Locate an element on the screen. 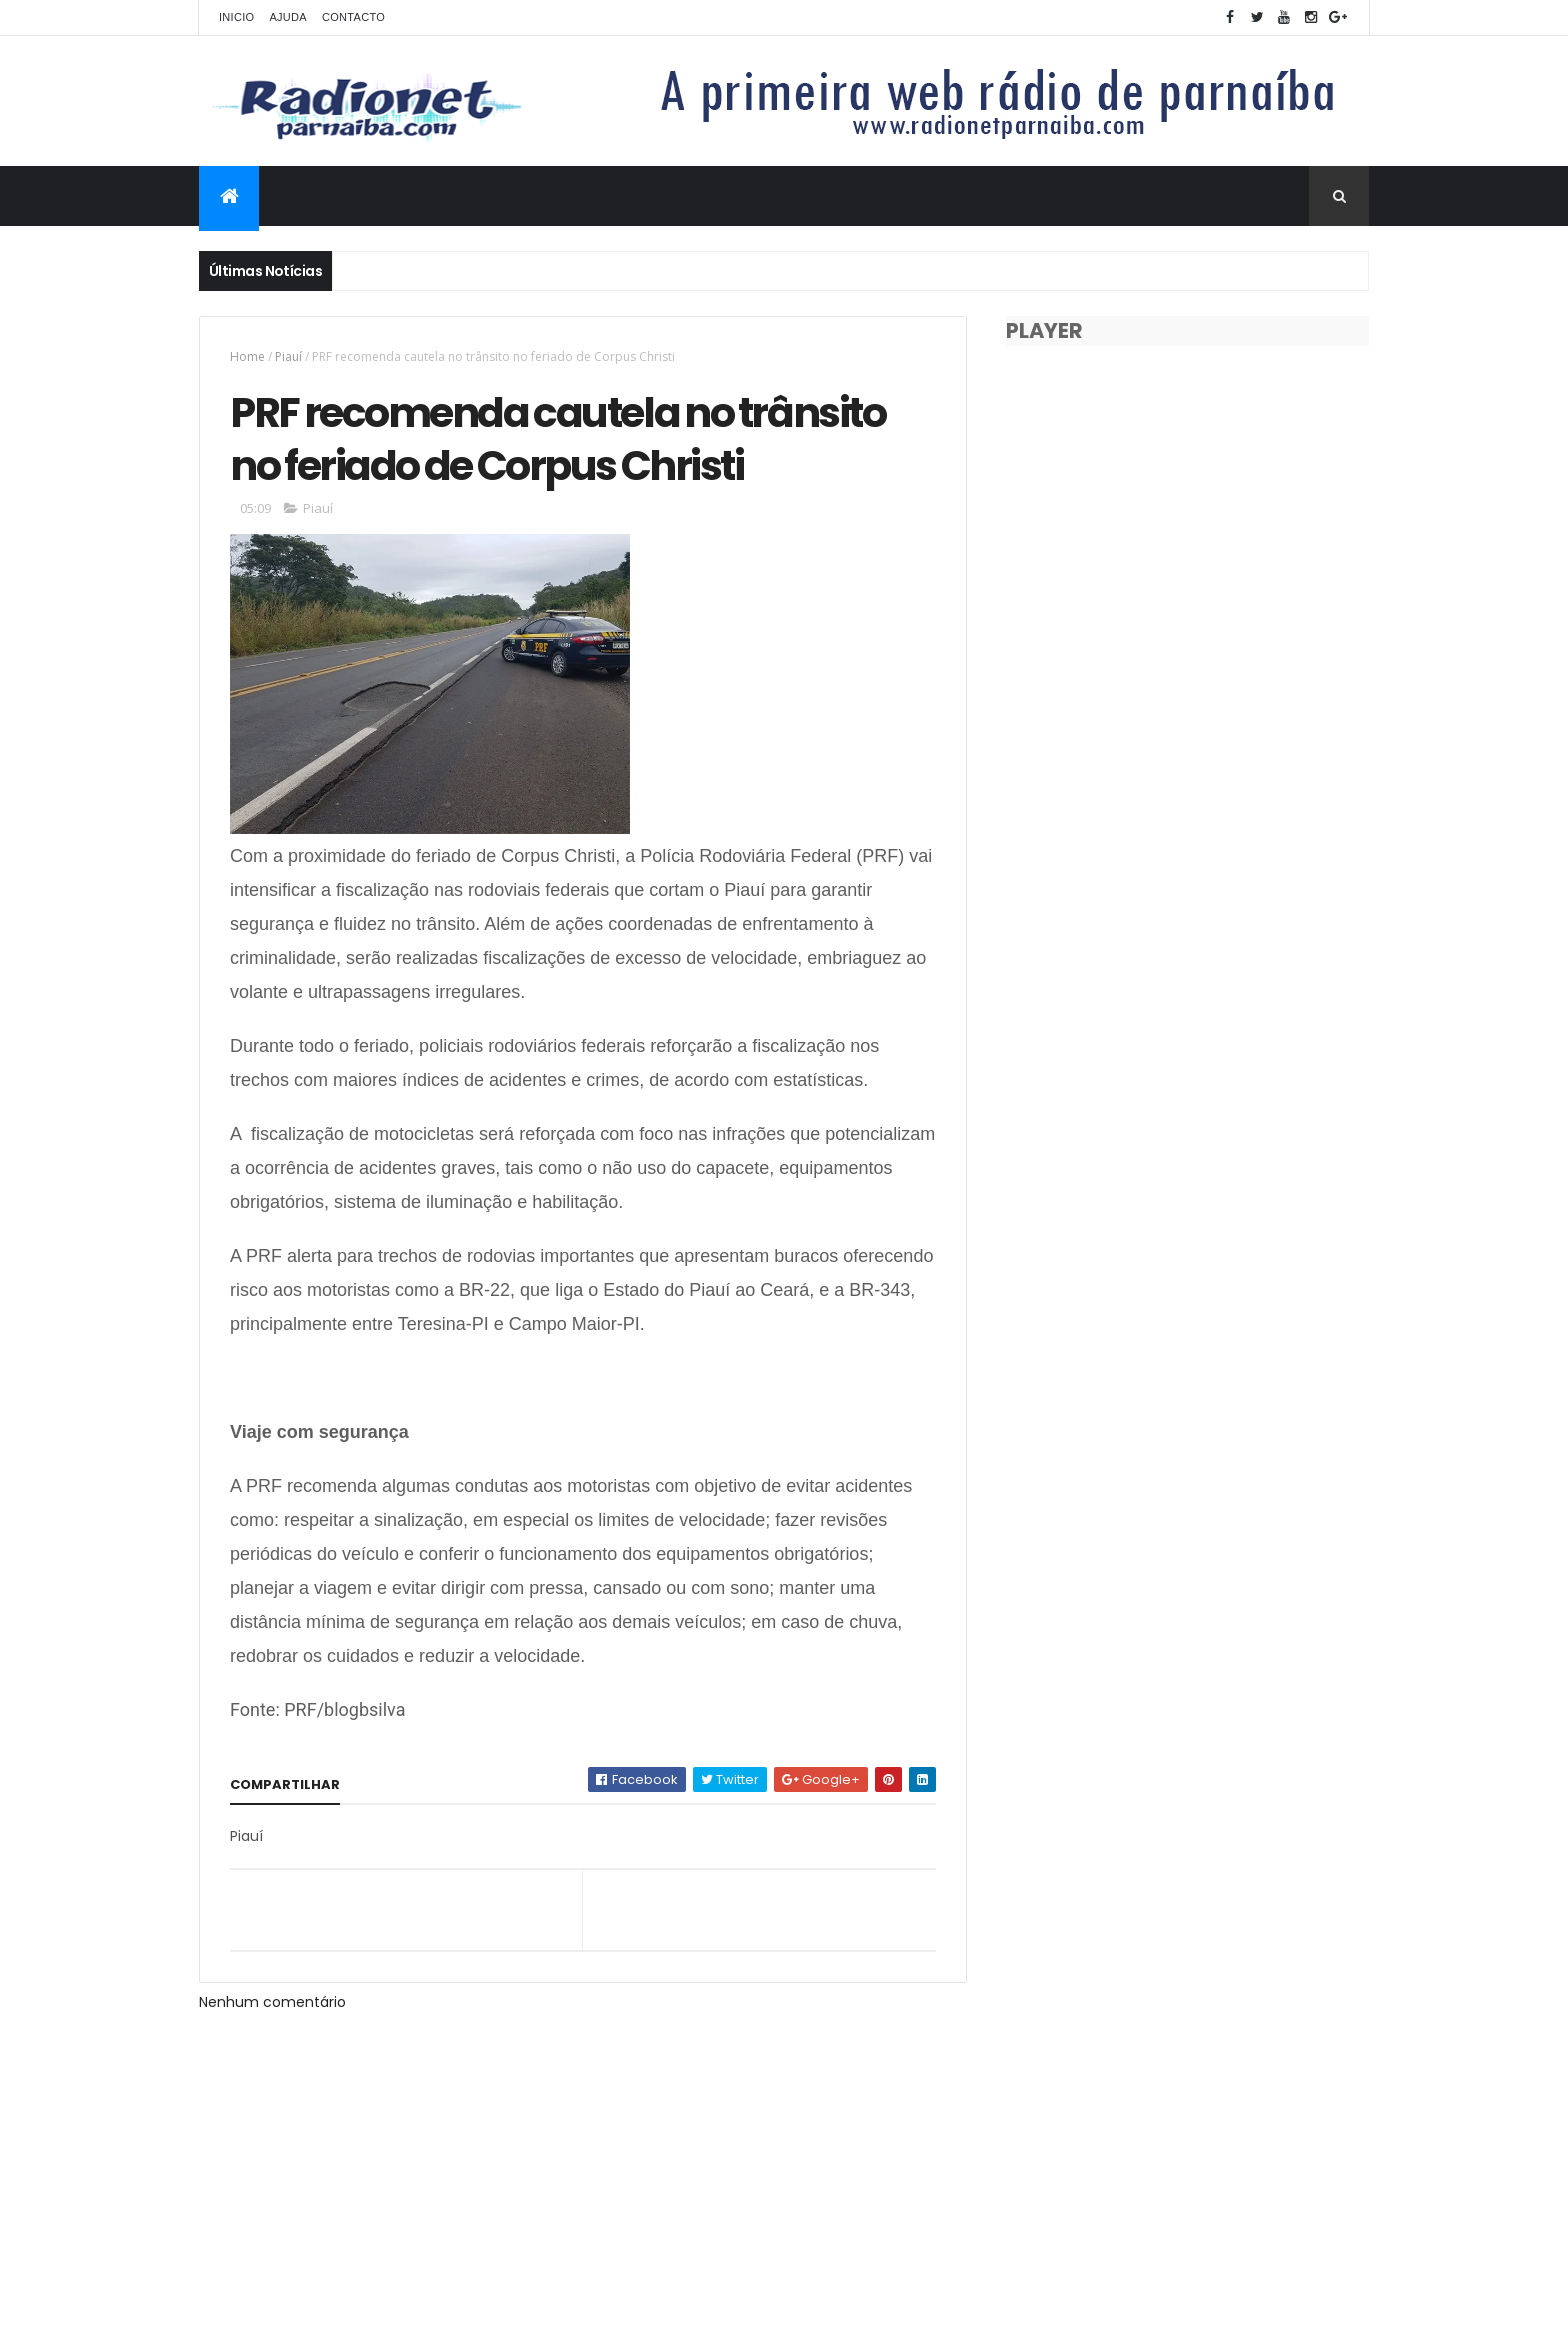 This screenshot has width=1568, height=2342. Home is located at coordinates (247, 356).